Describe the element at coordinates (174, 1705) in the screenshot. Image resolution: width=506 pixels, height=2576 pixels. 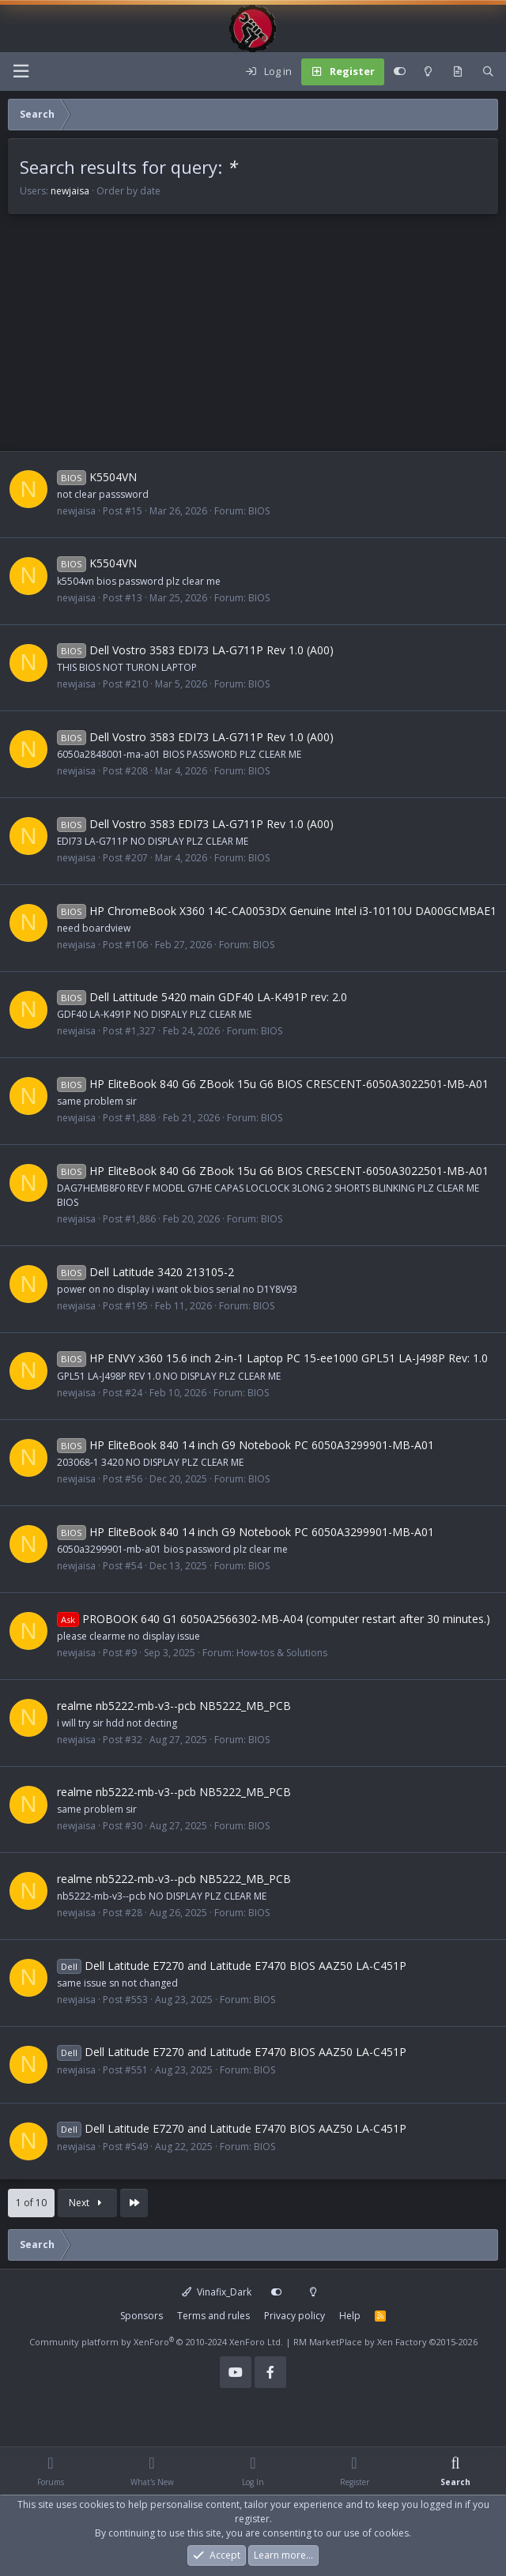
I see `realme nb5222-mb-v3--pcb NB5222_MB_PCB` at that location.